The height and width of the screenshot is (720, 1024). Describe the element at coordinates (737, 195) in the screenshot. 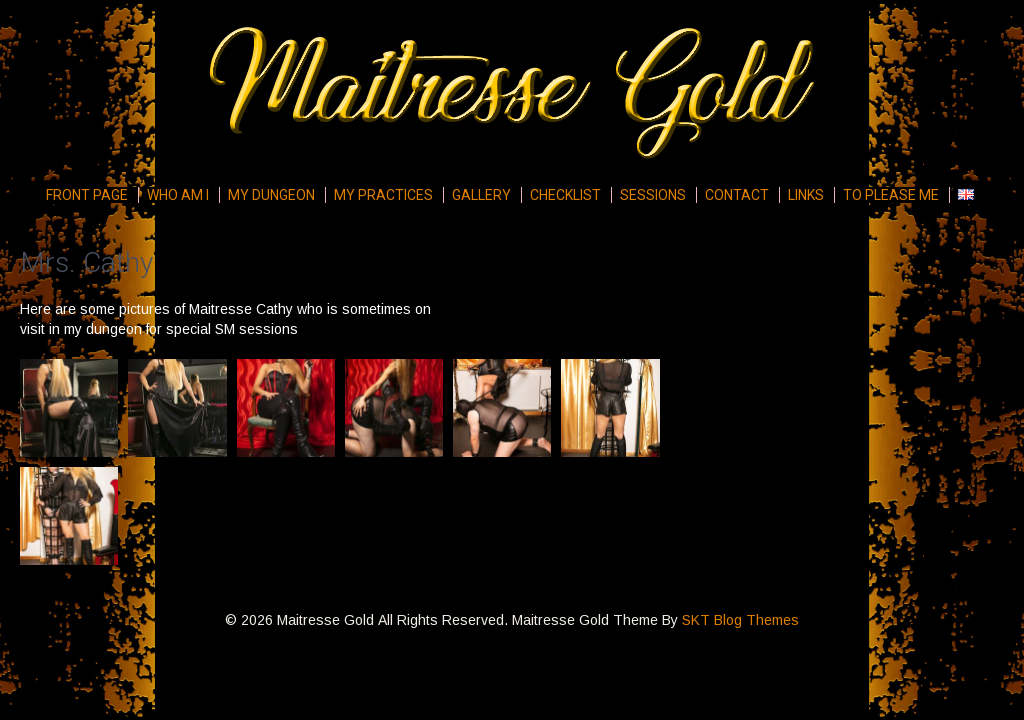

I see `Contact` at that location.